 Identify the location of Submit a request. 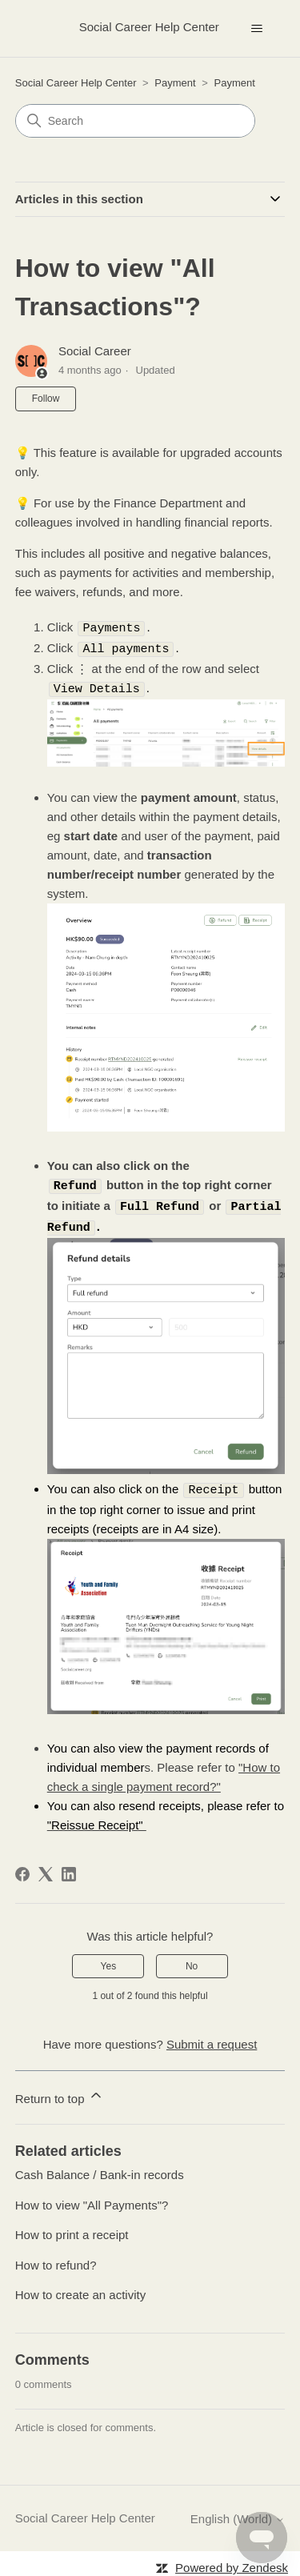
(211, 2038).